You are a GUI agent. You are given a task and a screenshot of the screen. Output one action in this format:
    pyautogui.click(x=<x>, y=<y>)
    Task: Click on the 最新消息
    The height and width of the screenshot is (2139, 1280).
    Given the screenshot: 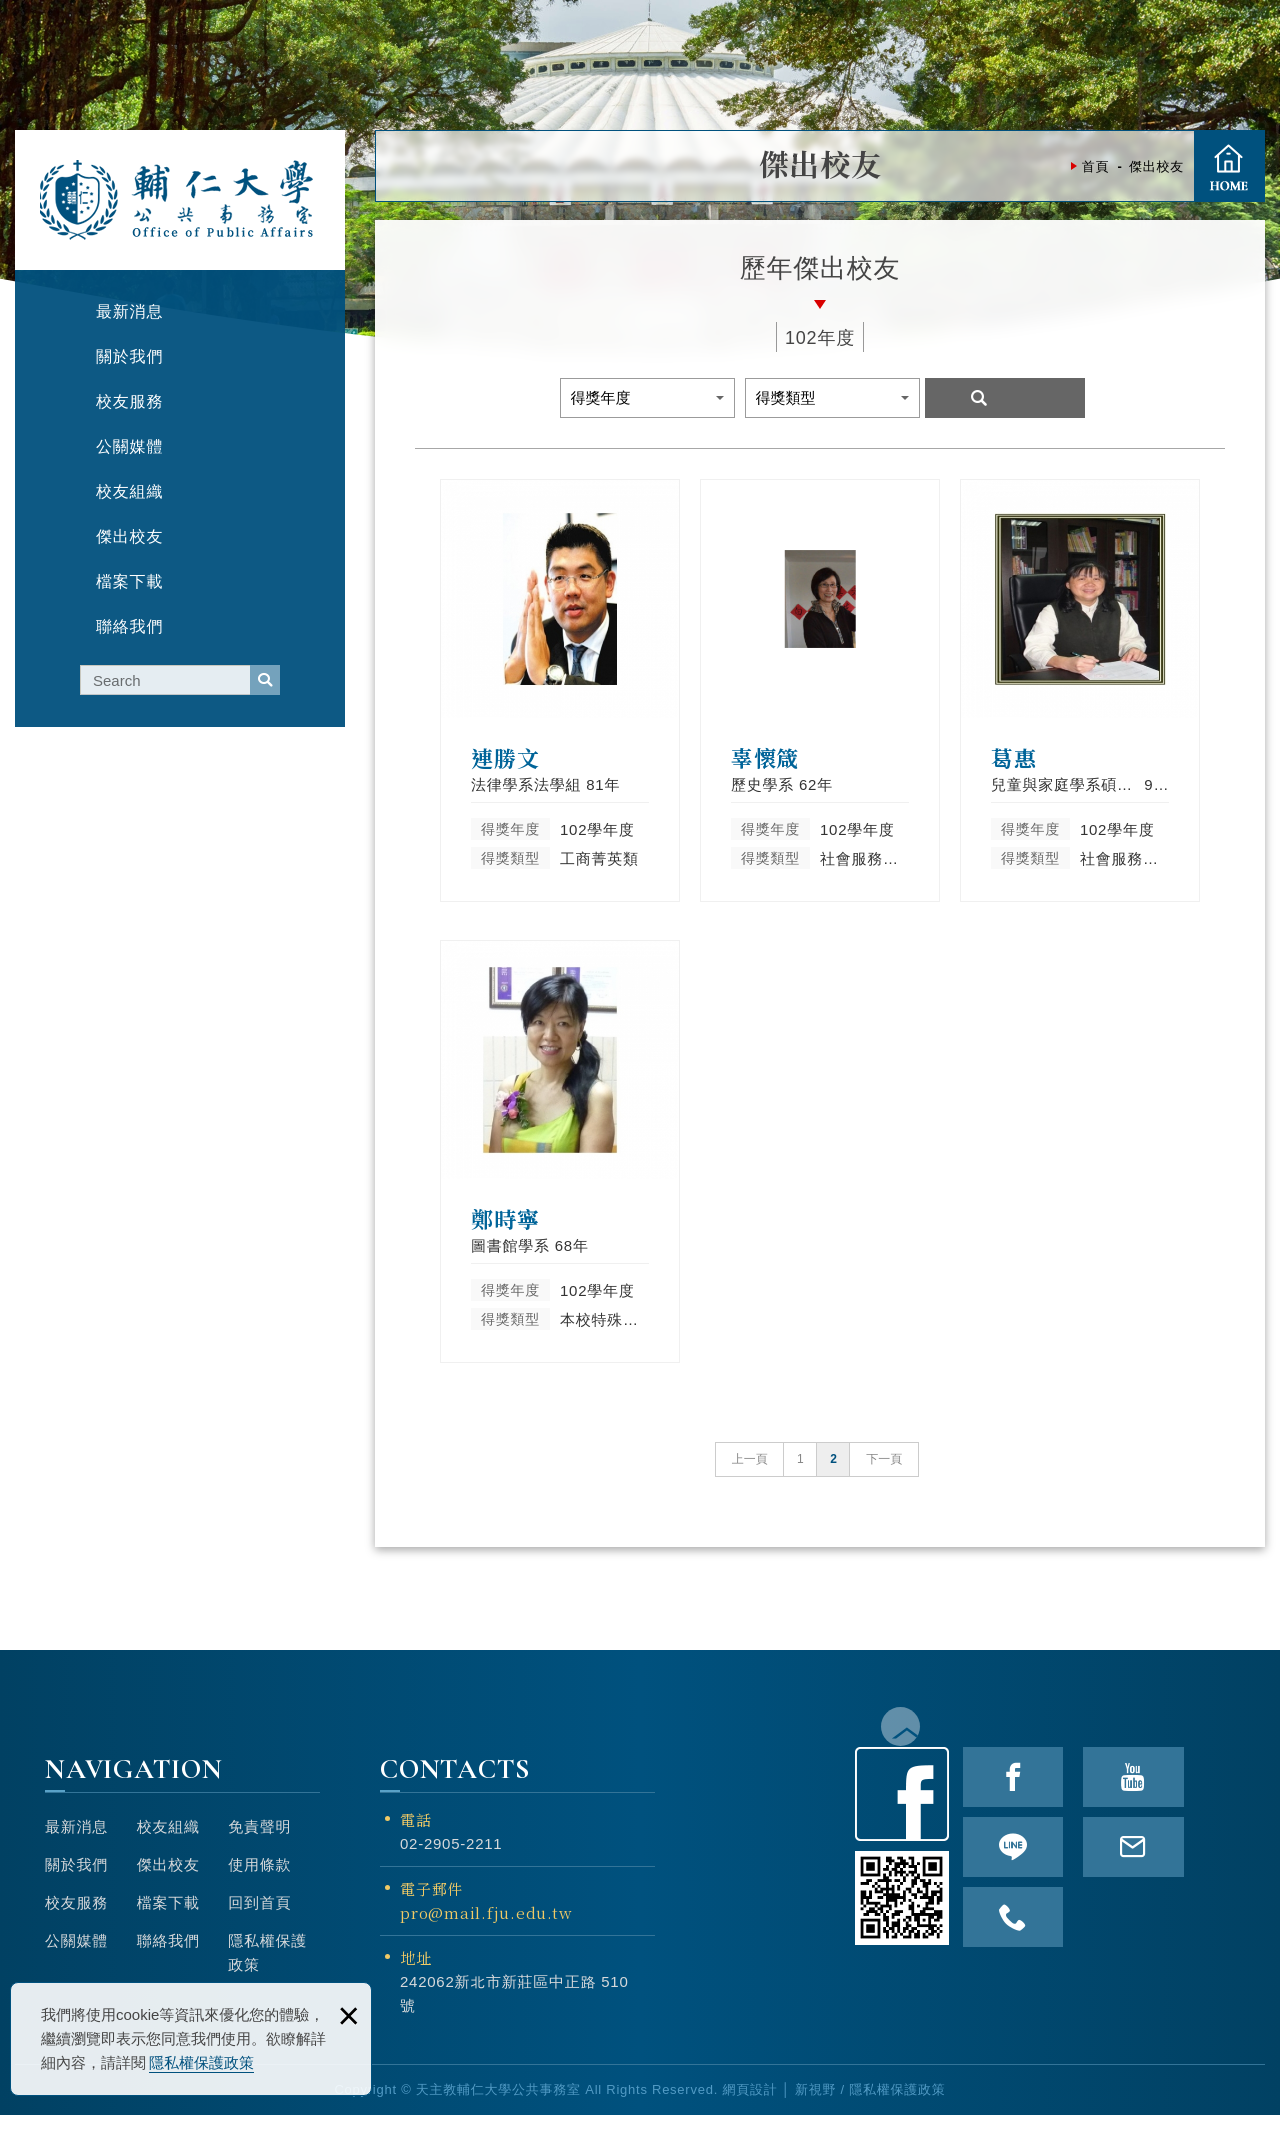 What is the action you would take?
    pyautogui.click(x=76, y=1849)
    